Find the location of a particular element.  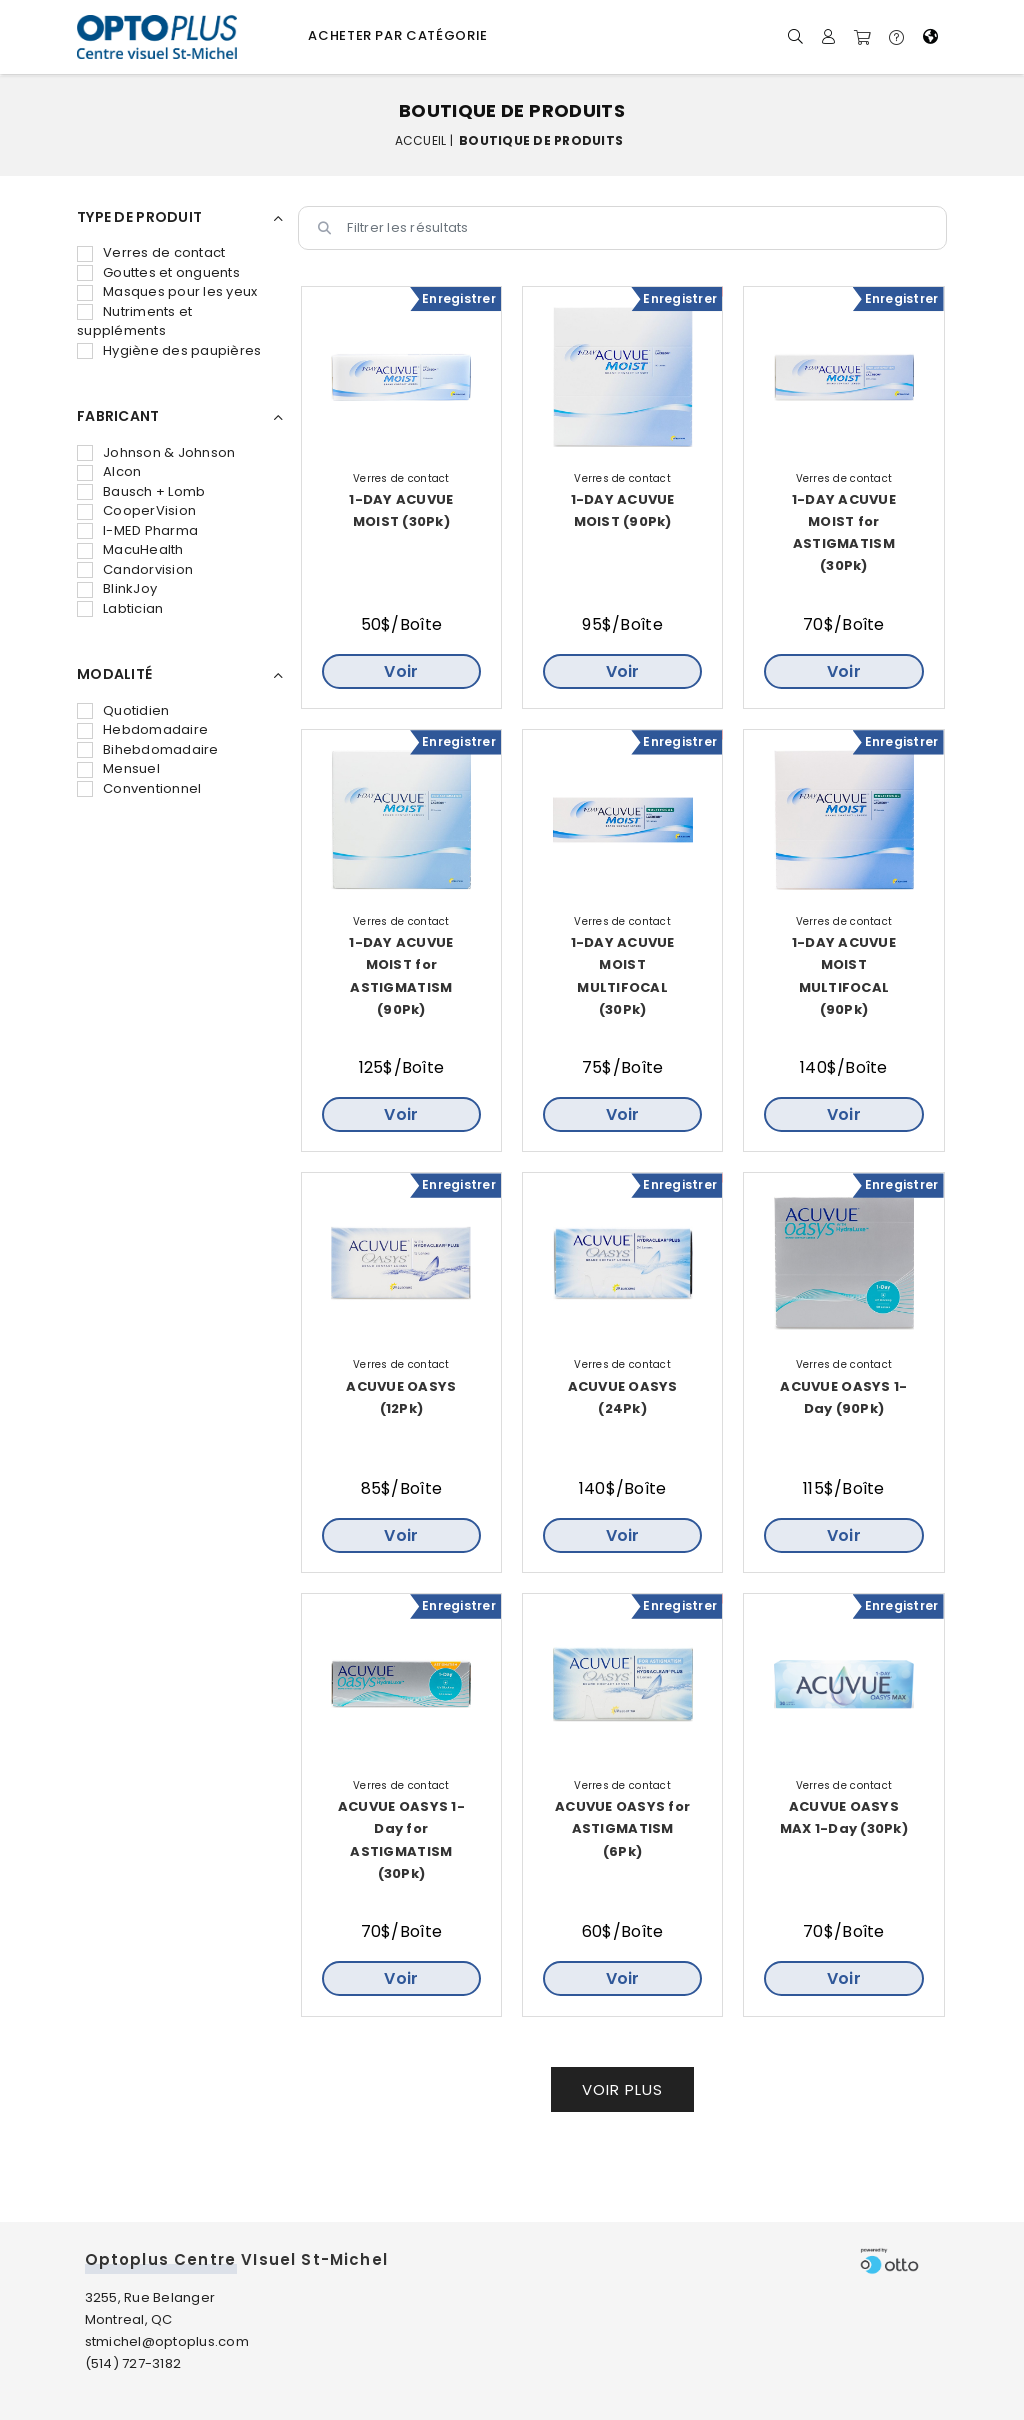

Nutriments et suppléments is located at coordinates (134, 321).